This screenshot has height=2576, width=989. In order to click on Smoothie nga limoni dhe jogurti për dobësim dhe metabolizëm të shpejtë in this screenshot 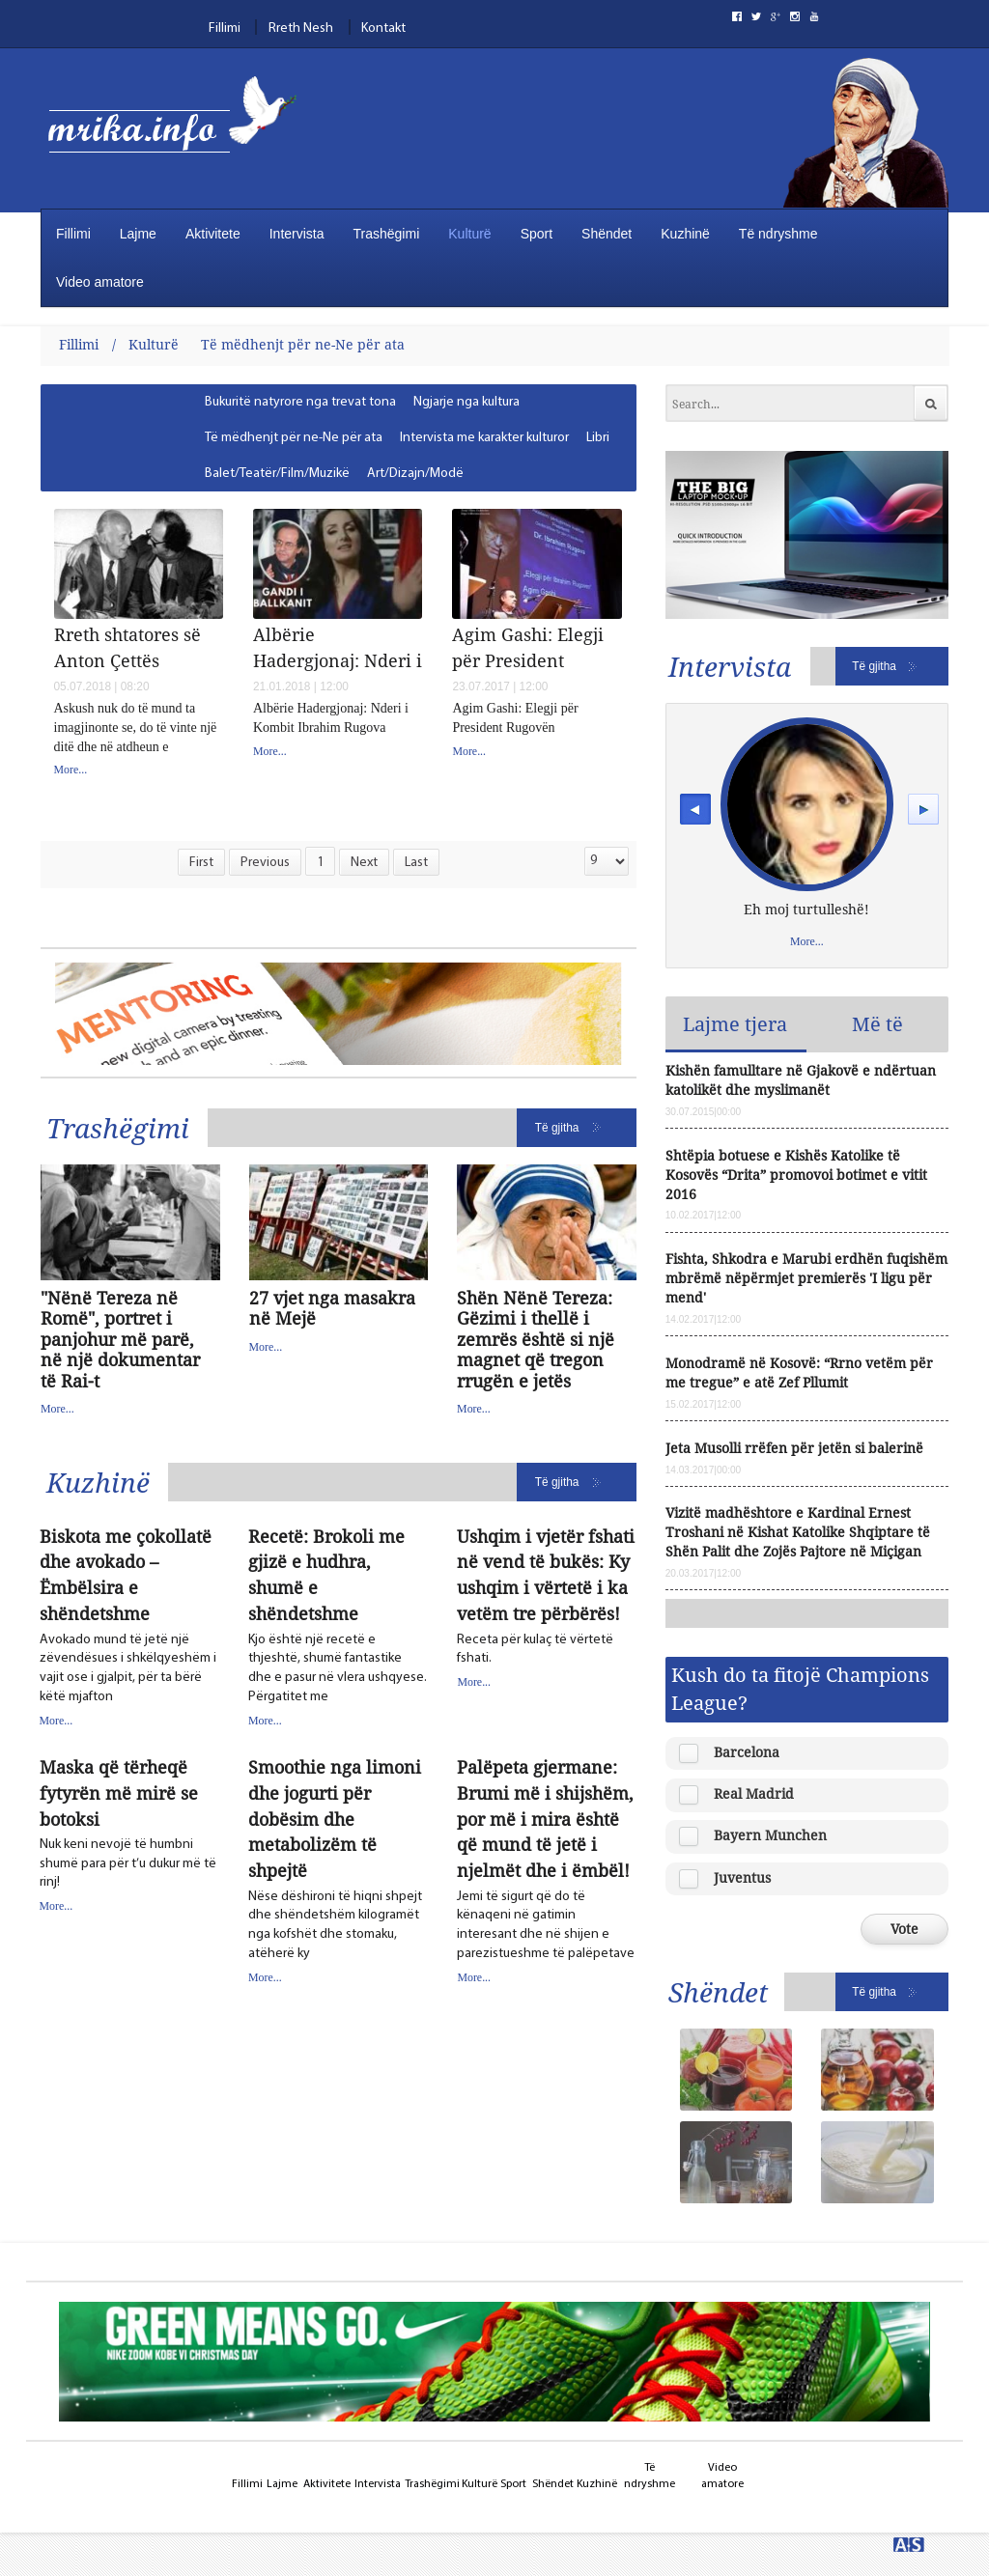, I will do `click(334, 1819)`.